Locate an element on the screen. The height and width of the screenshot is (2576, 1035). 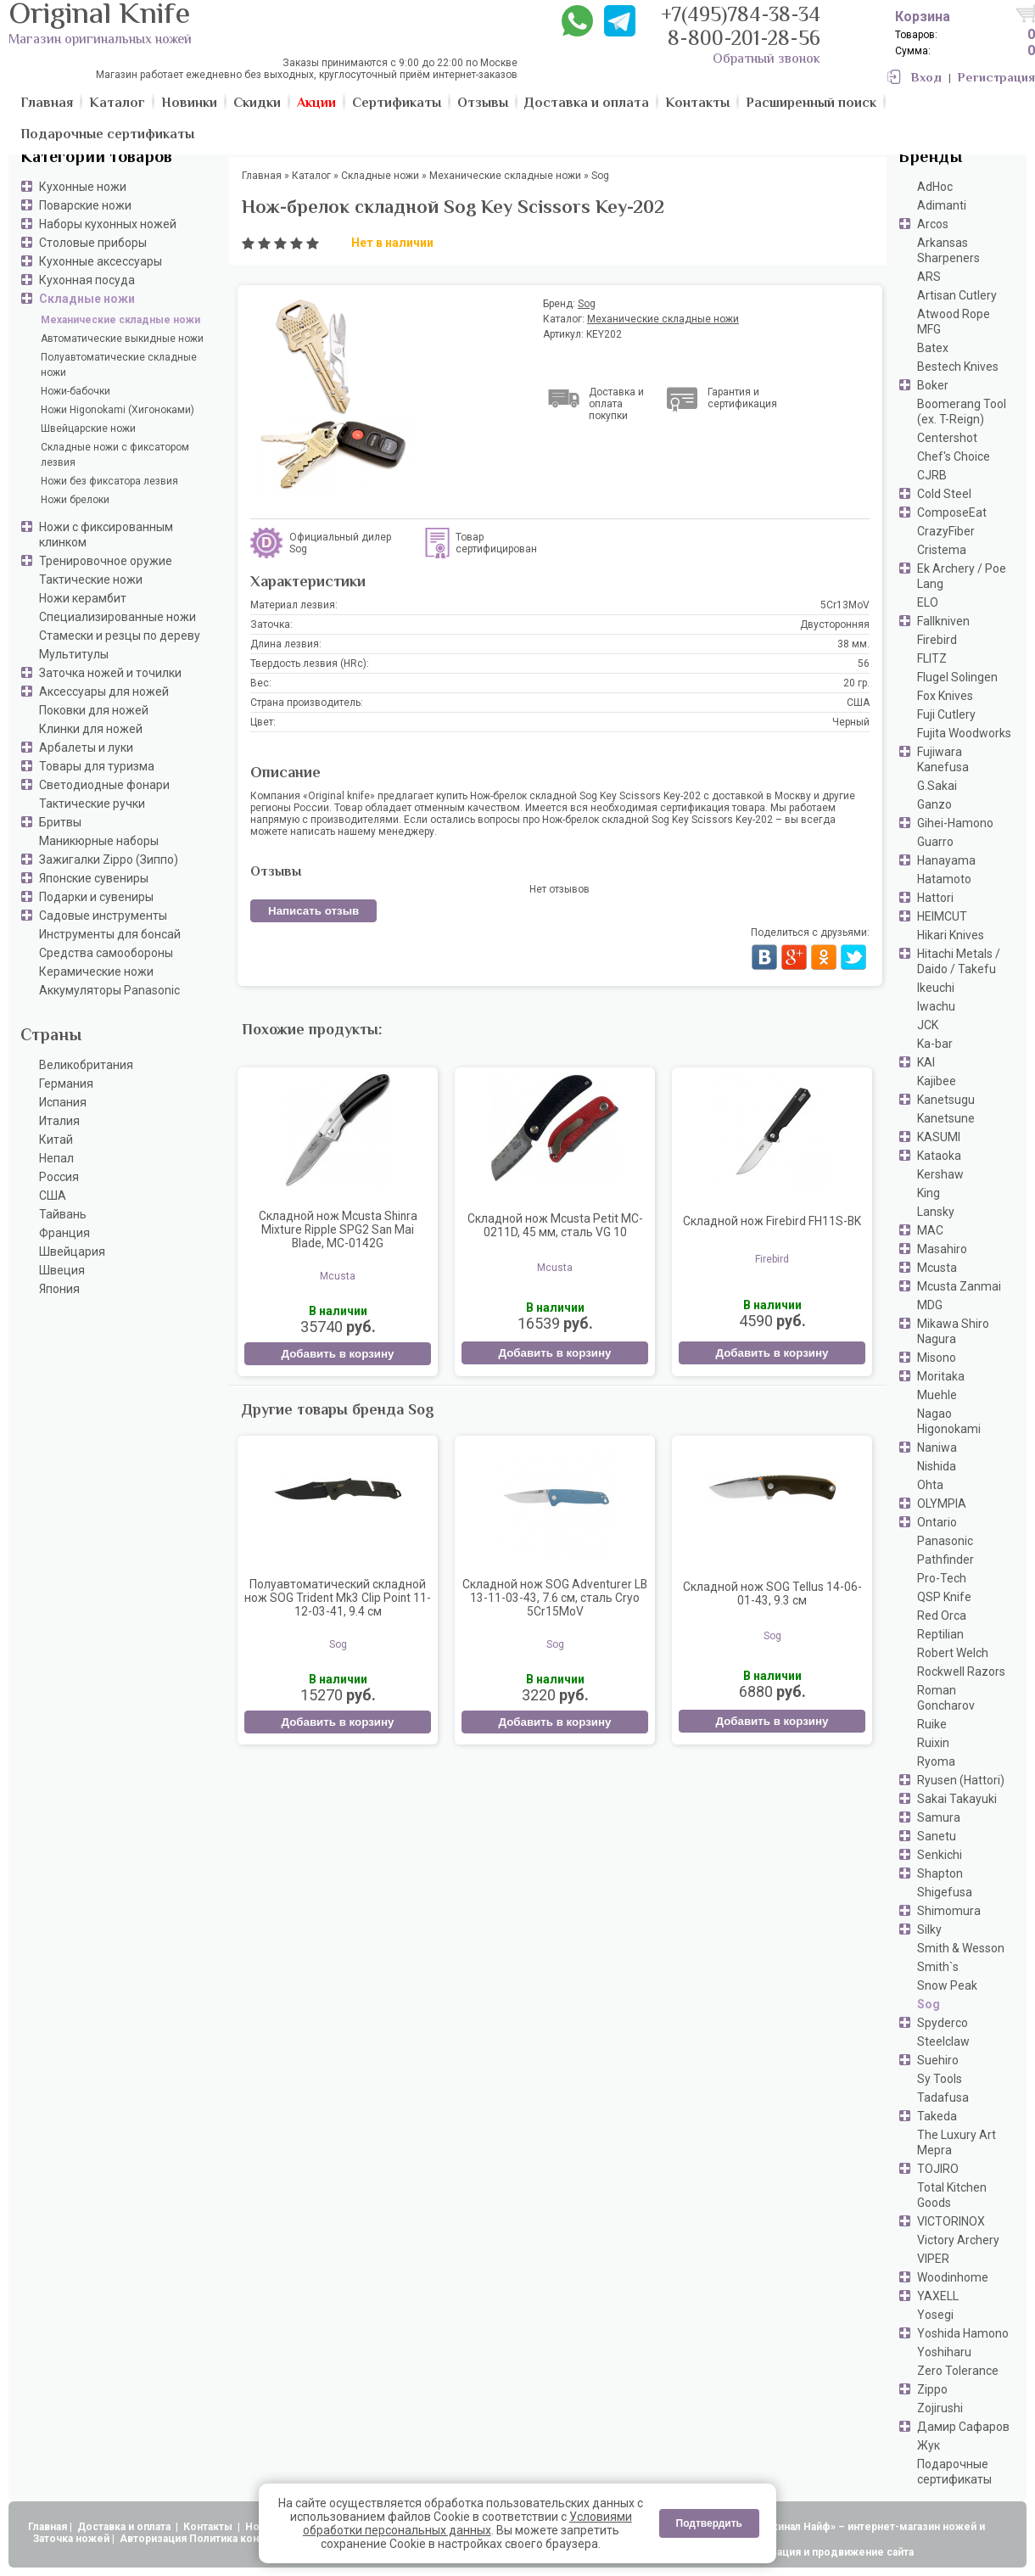
Механические складные ножи is located at coordinates (120, 320).